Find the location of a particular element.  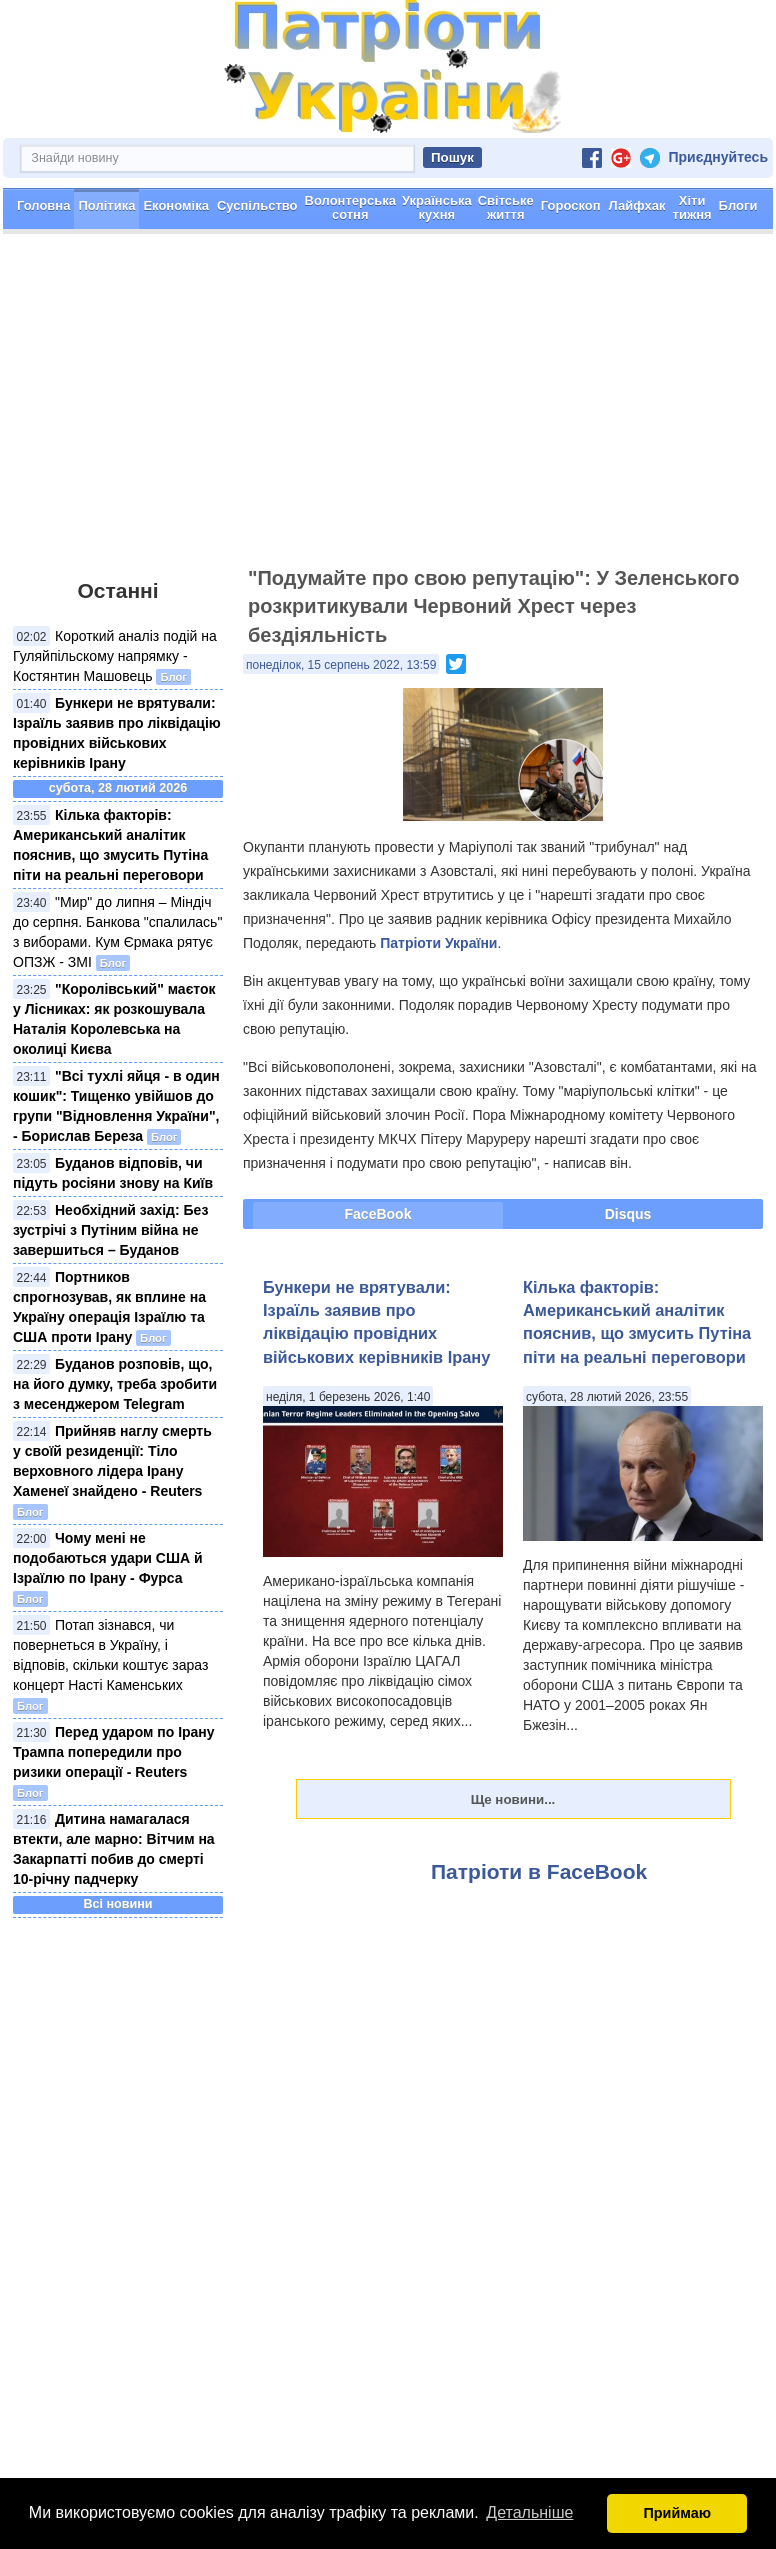

Короткий аналіз подій на Гуляйпільскому напрямку - Костянтин Машовець is located at coordinates (115, 657).